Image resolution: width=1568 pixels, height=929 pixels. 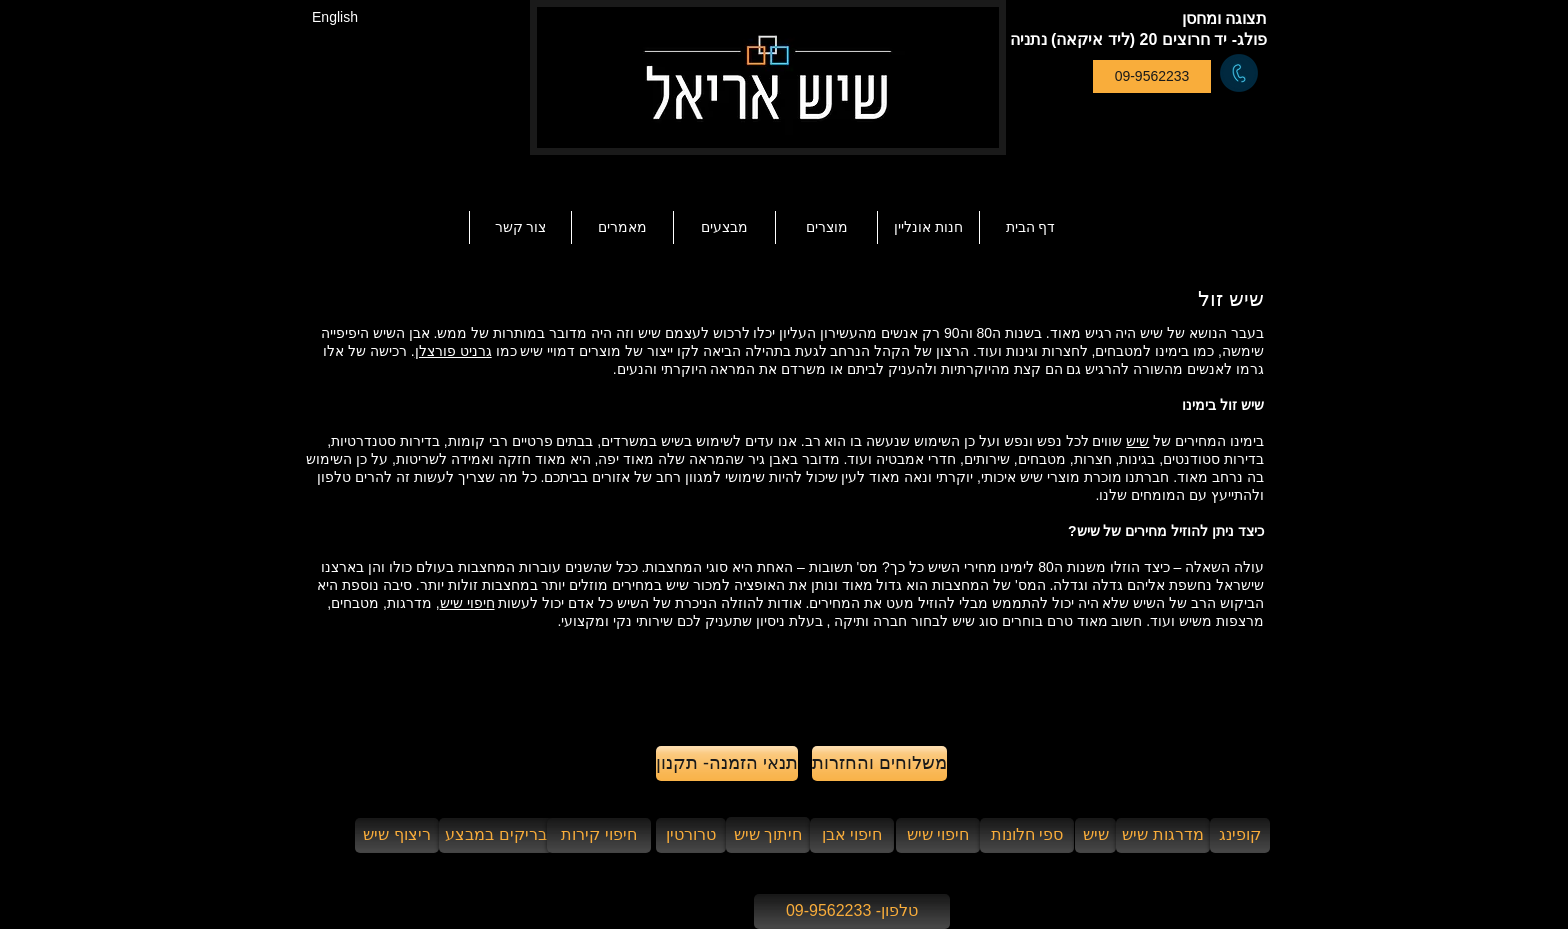 I want to click on [טרורטין], so click(x=691, y=835).